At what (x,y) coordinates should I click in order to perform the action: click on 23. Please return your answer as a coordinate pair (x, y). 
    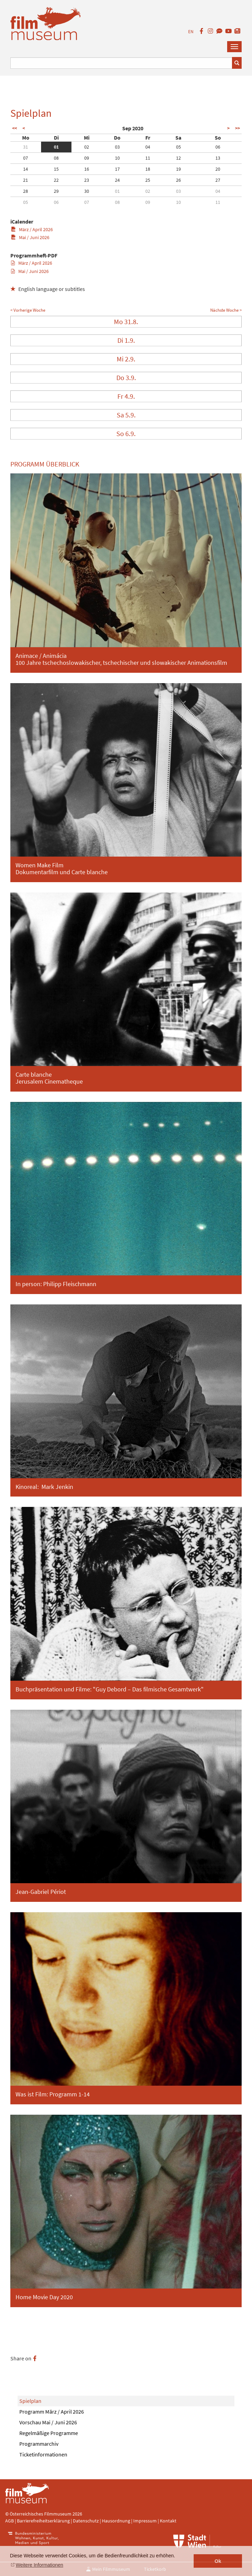
    Looking at the image, I should click on (86, 180).